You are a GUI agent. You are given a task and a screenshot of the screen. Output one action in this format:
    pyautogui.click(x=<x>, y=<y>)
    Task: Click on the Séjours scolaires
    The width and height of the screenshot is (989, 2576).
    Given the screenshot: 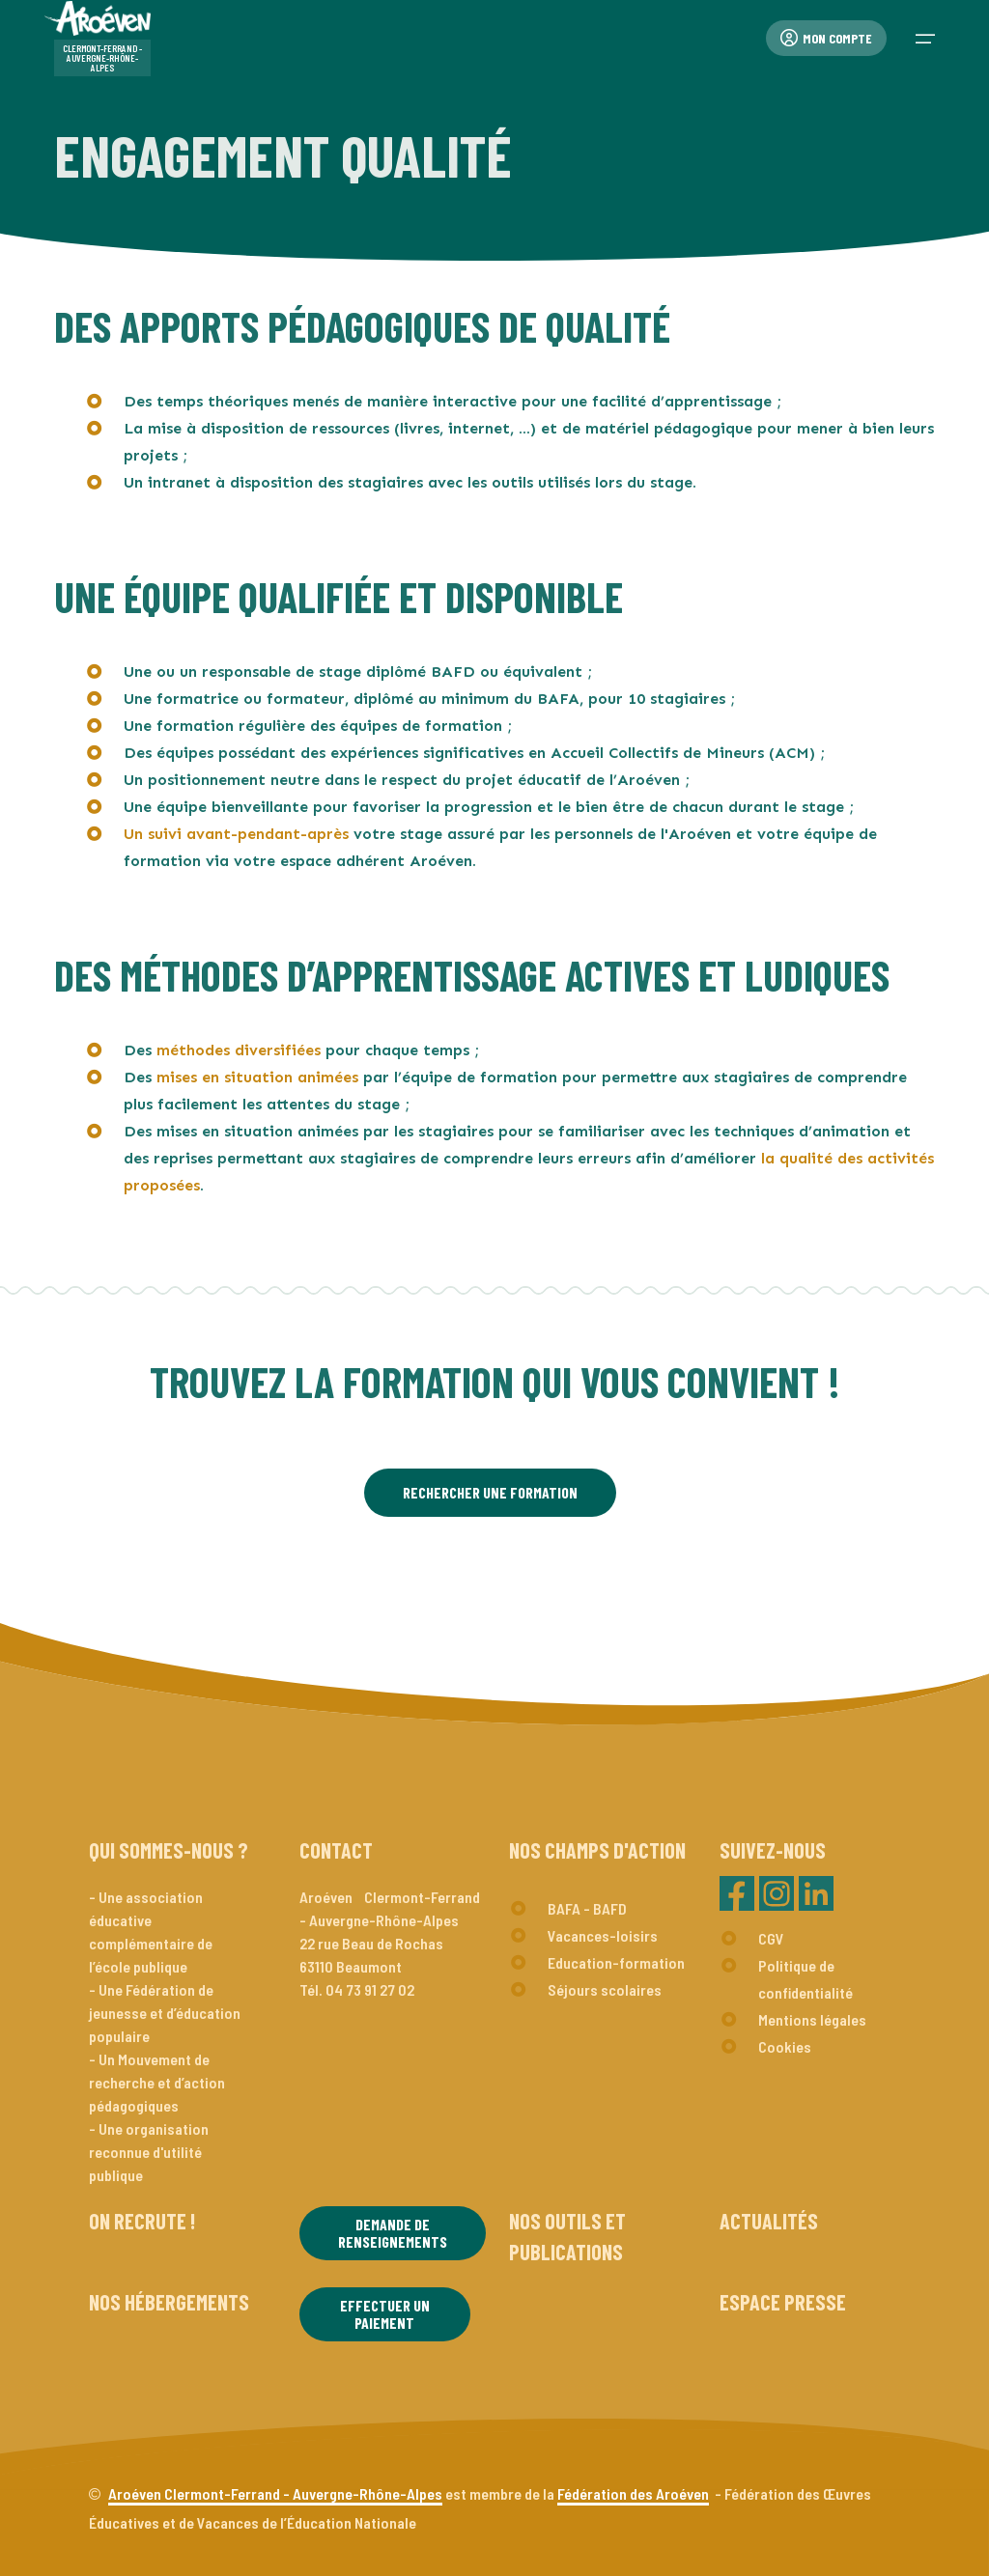 What is the action you would take?
    pyautogui.click(x=605, y=1989)
    